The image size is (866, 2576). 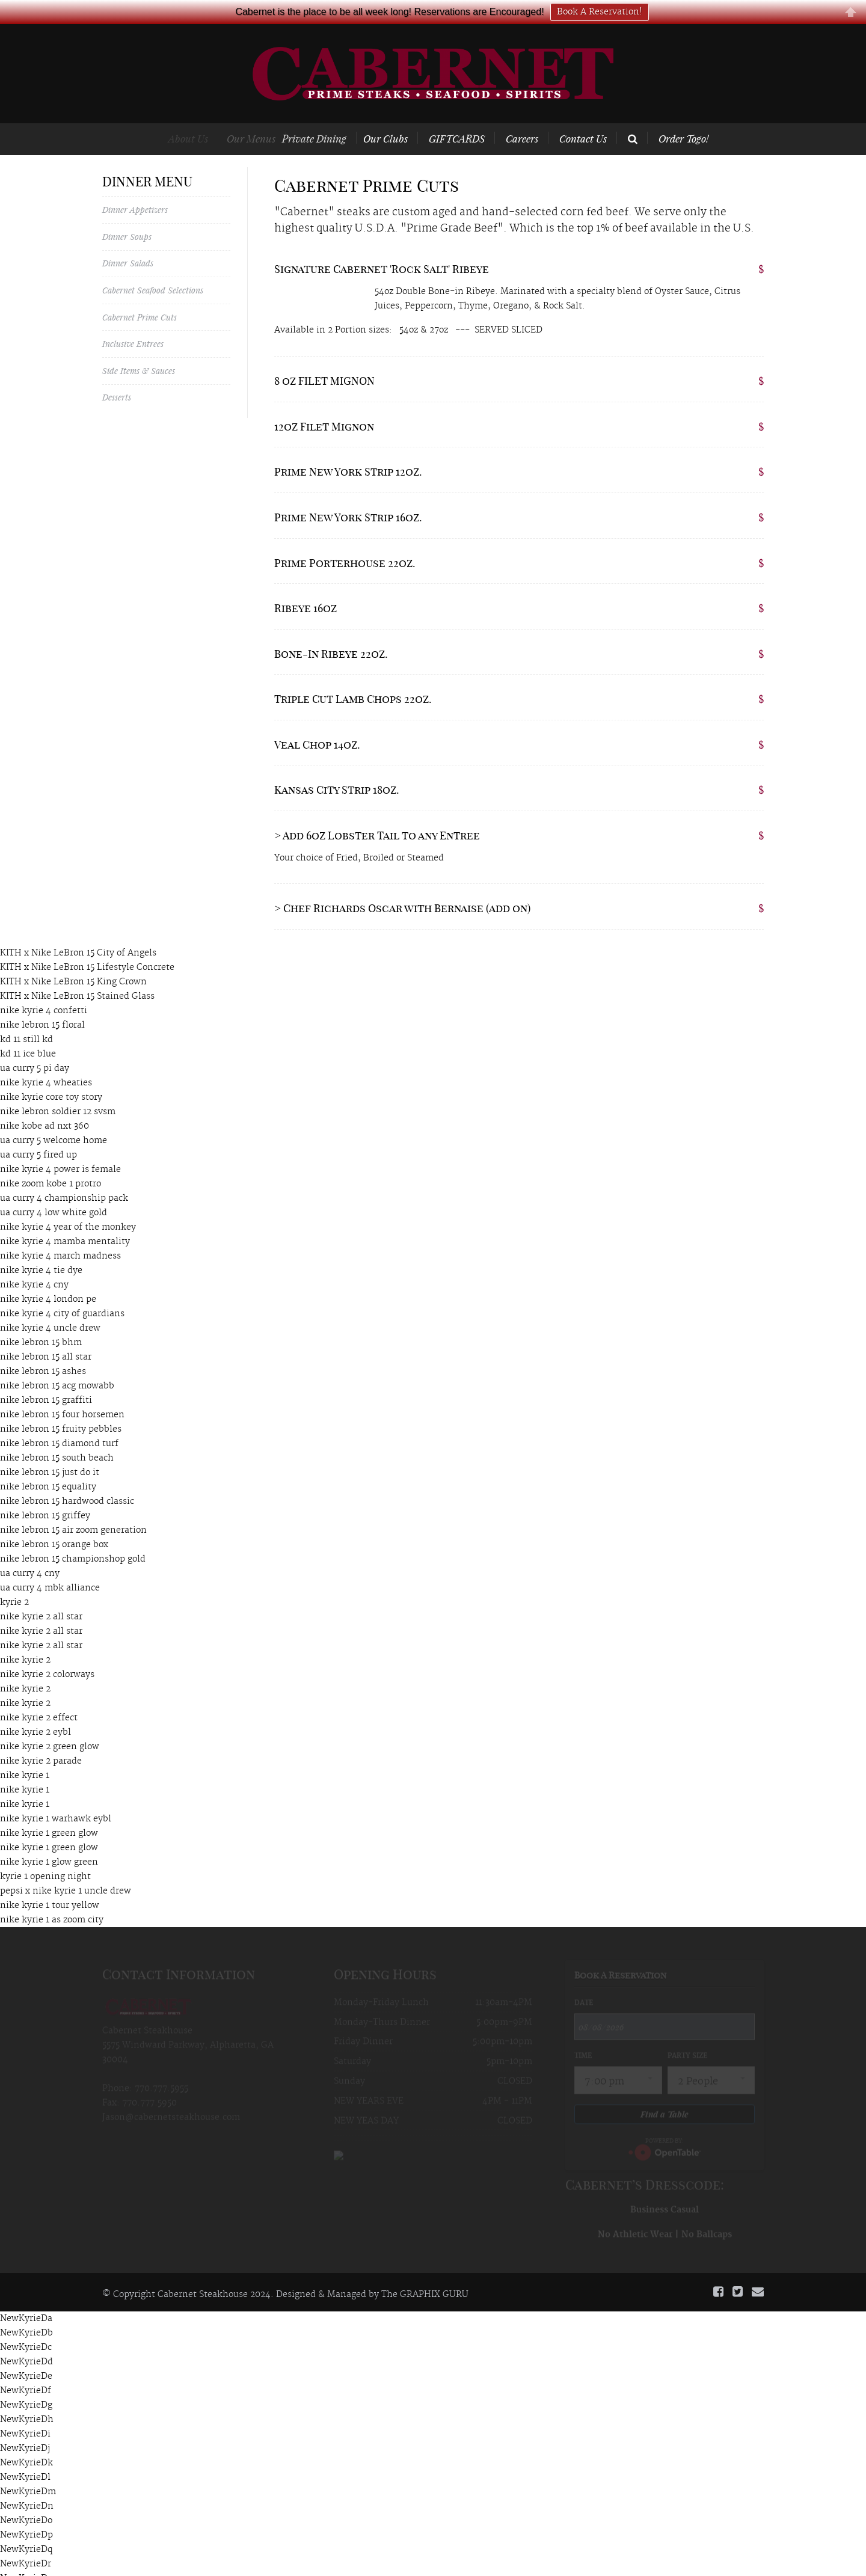 I want to click on nike kyrie 2 parade, so click(x=41, y=1740).